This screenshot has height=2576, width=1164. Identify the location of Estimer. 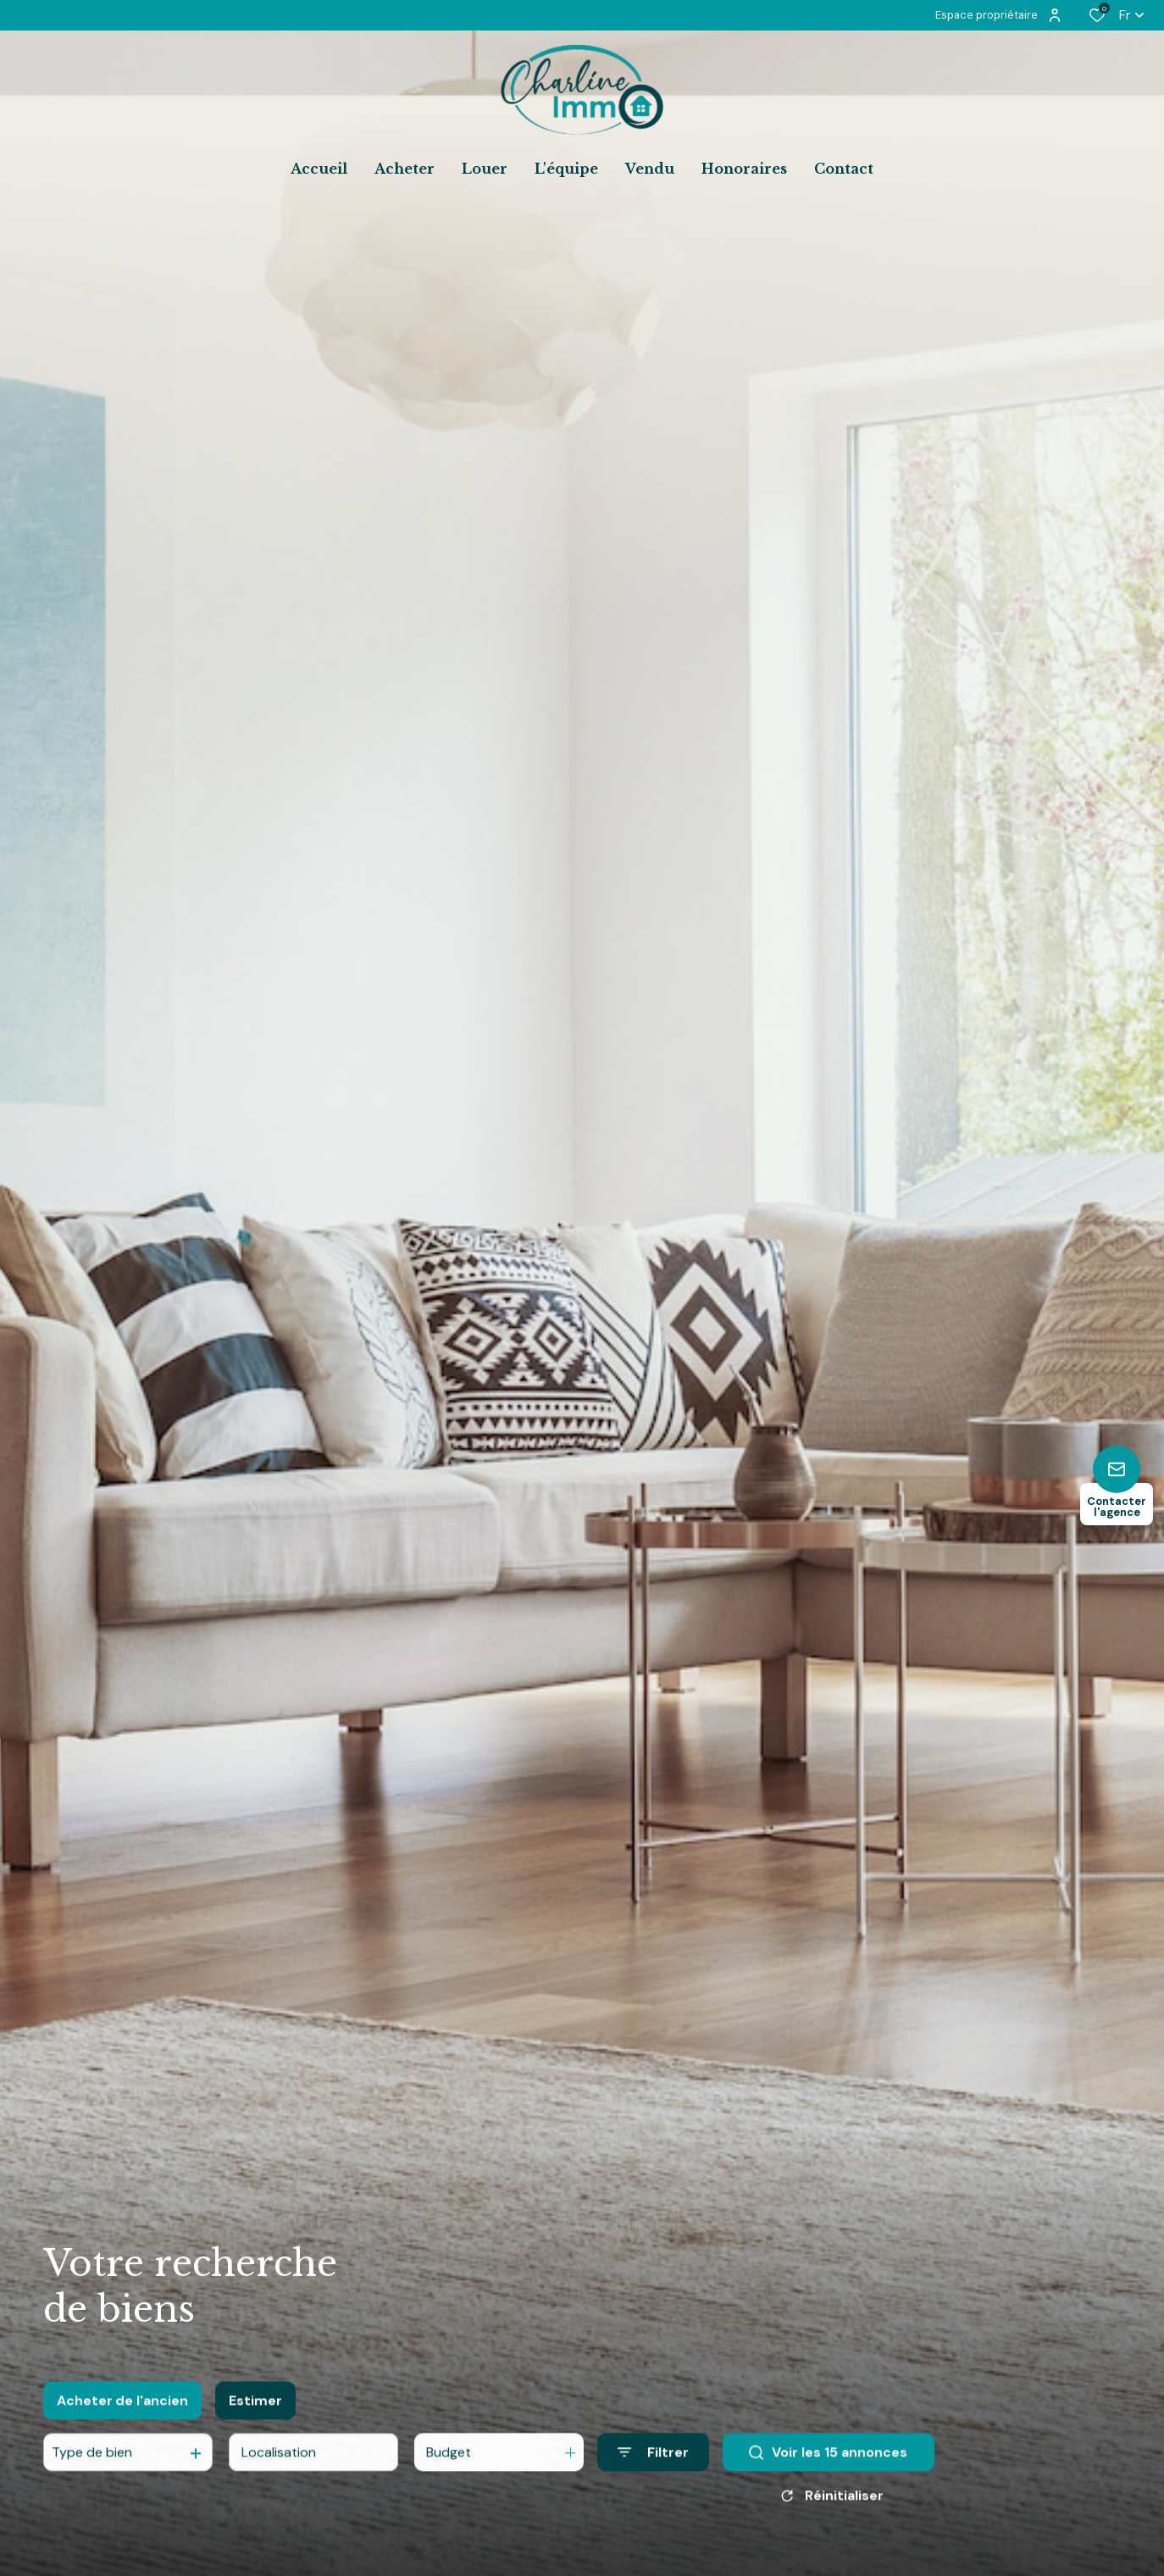
(255, 2414).